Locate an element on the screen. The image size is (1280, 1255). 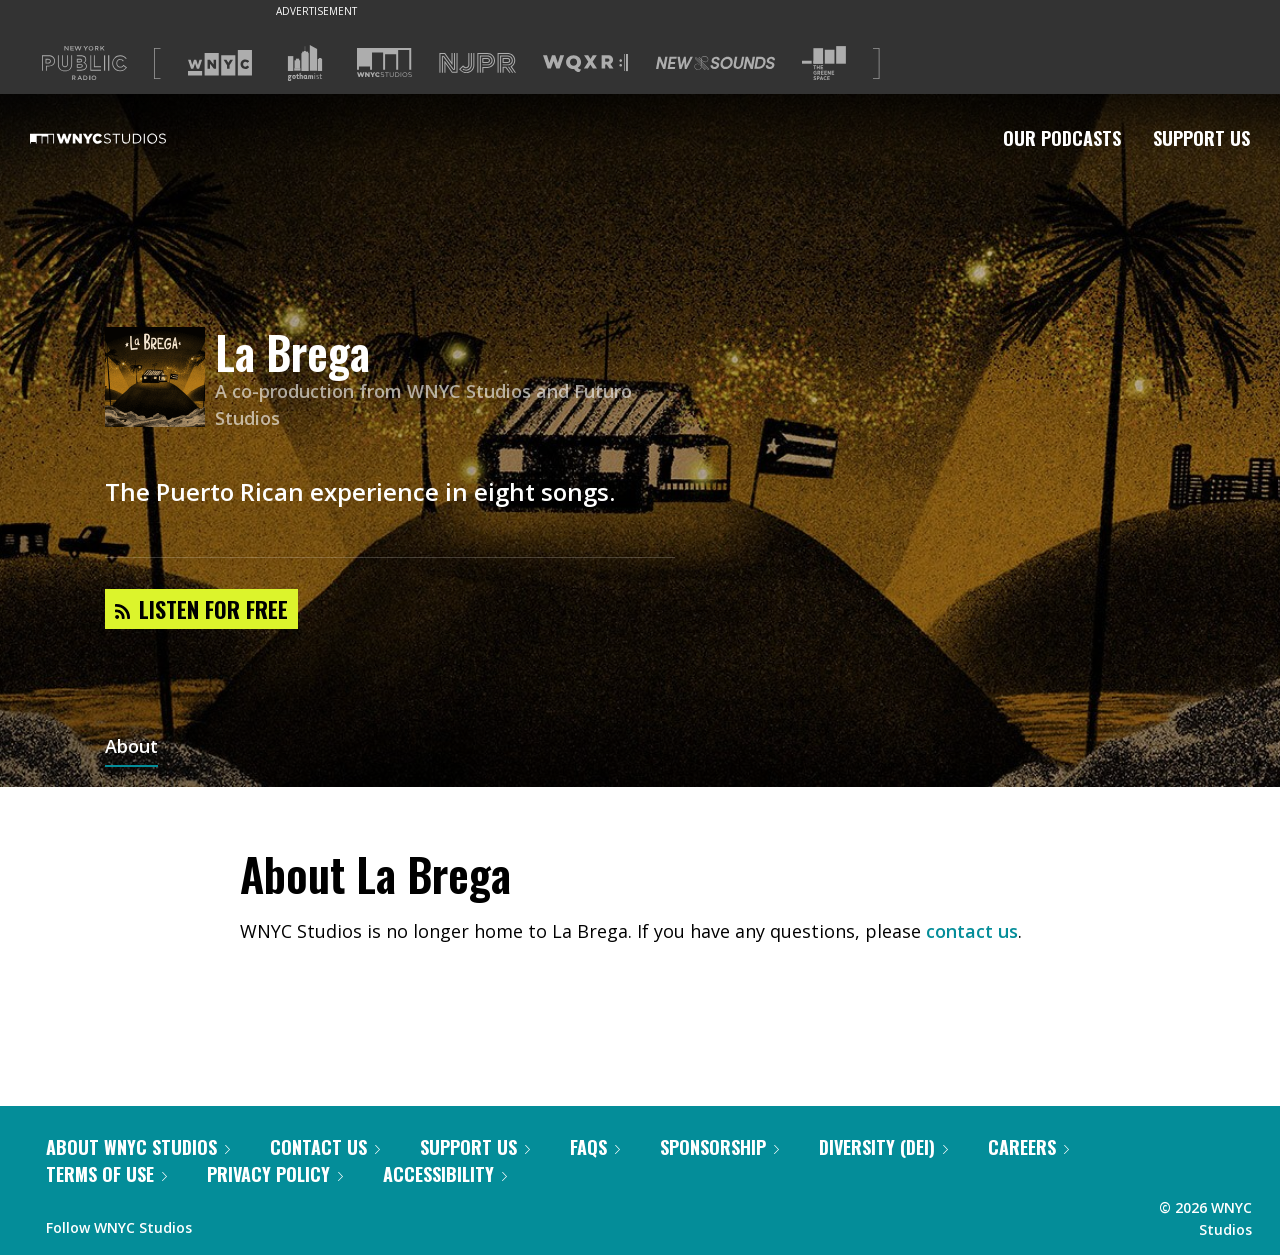
[Visit WQXR (Opens in new window)] is located at coordinates (585, 63).